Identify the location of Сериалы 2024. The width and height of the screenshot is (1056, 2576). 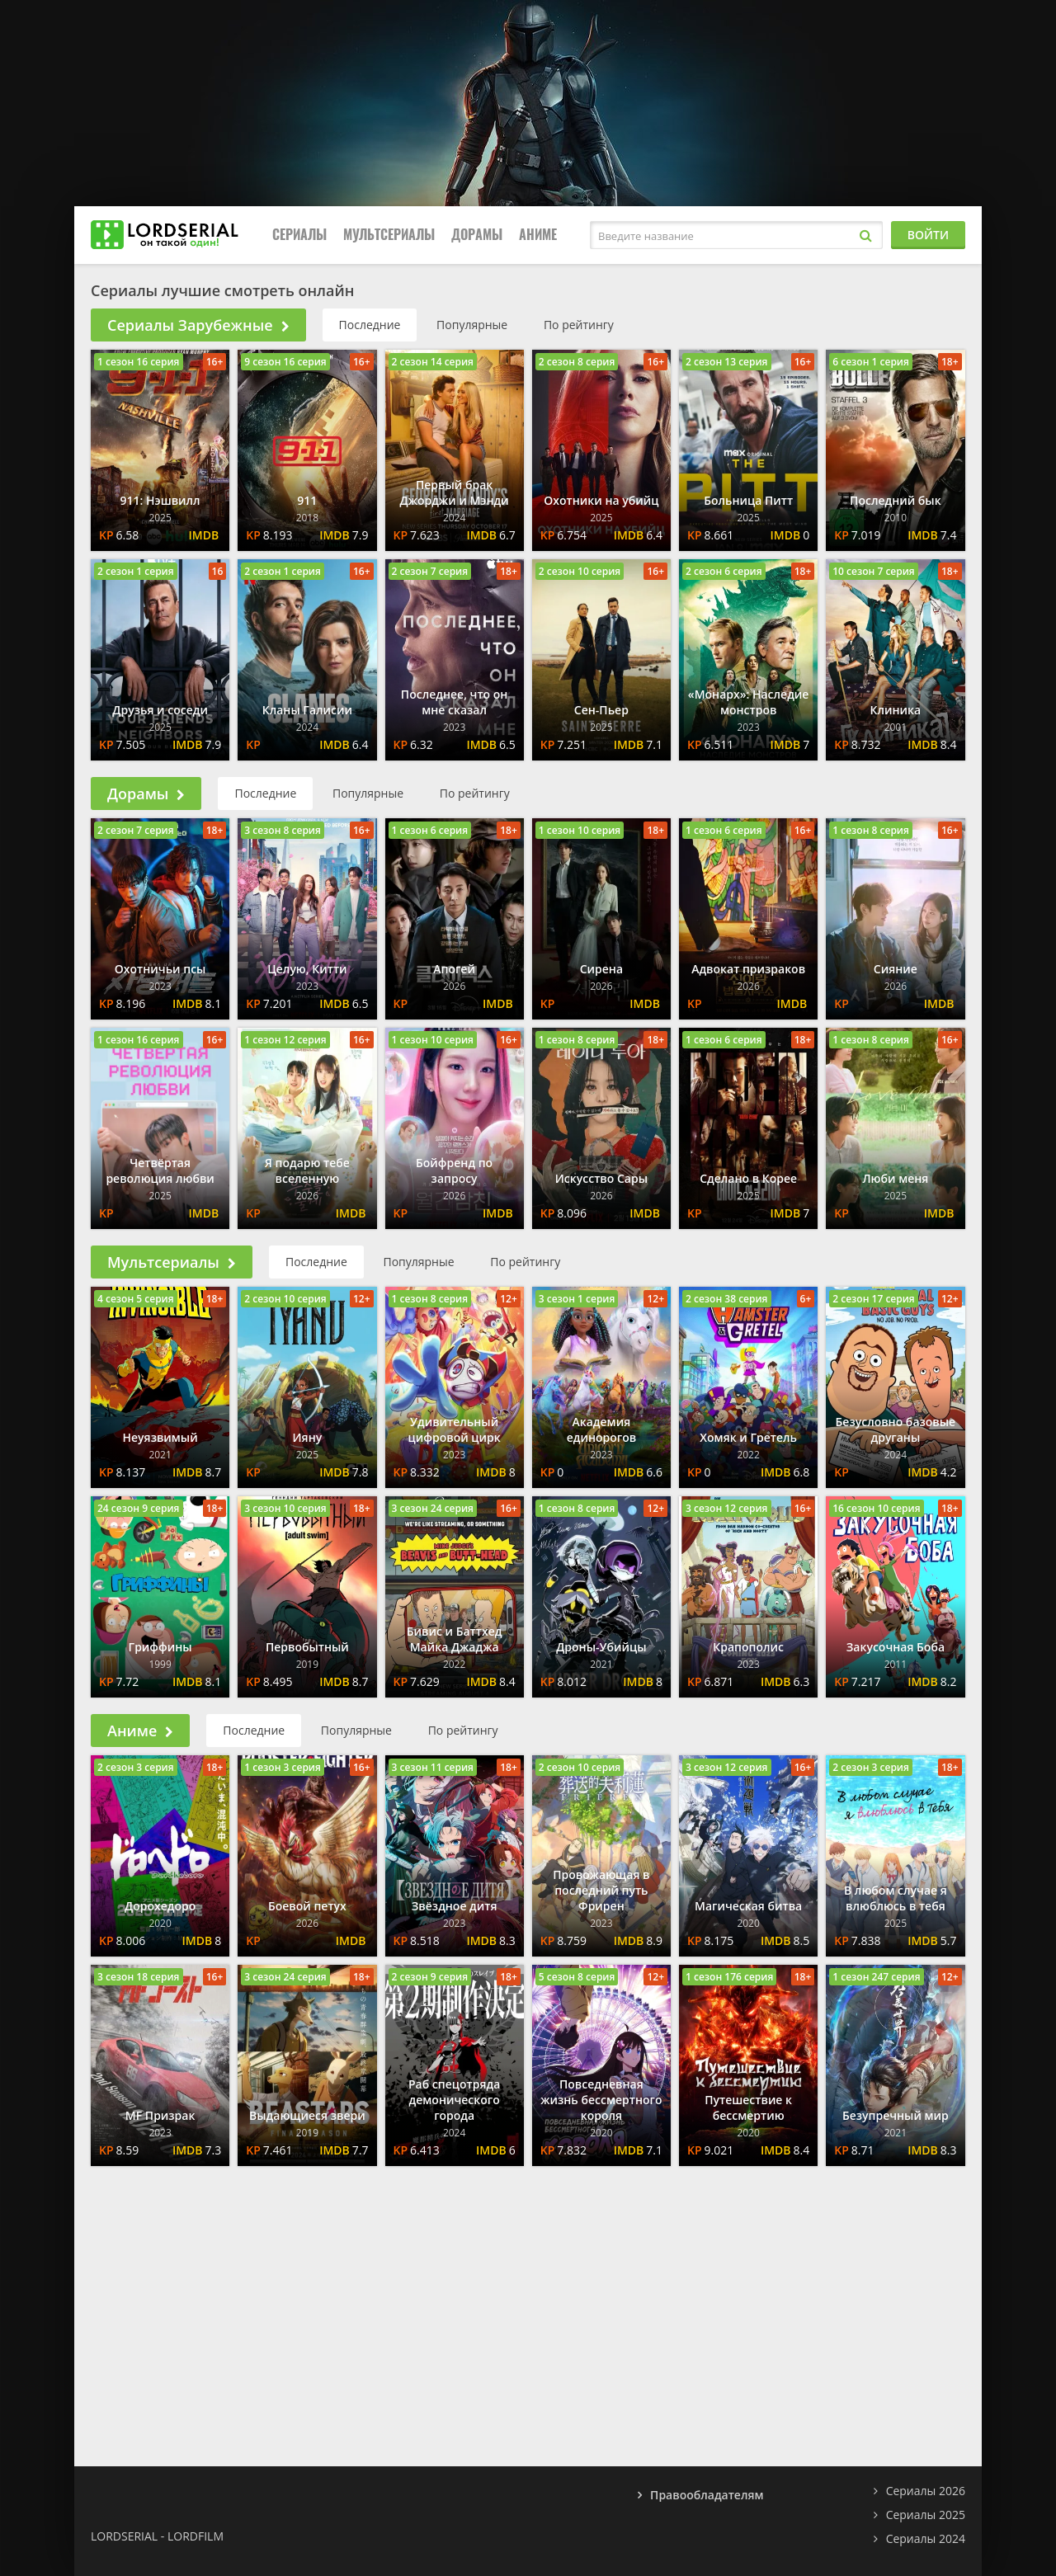
(925, 2538).